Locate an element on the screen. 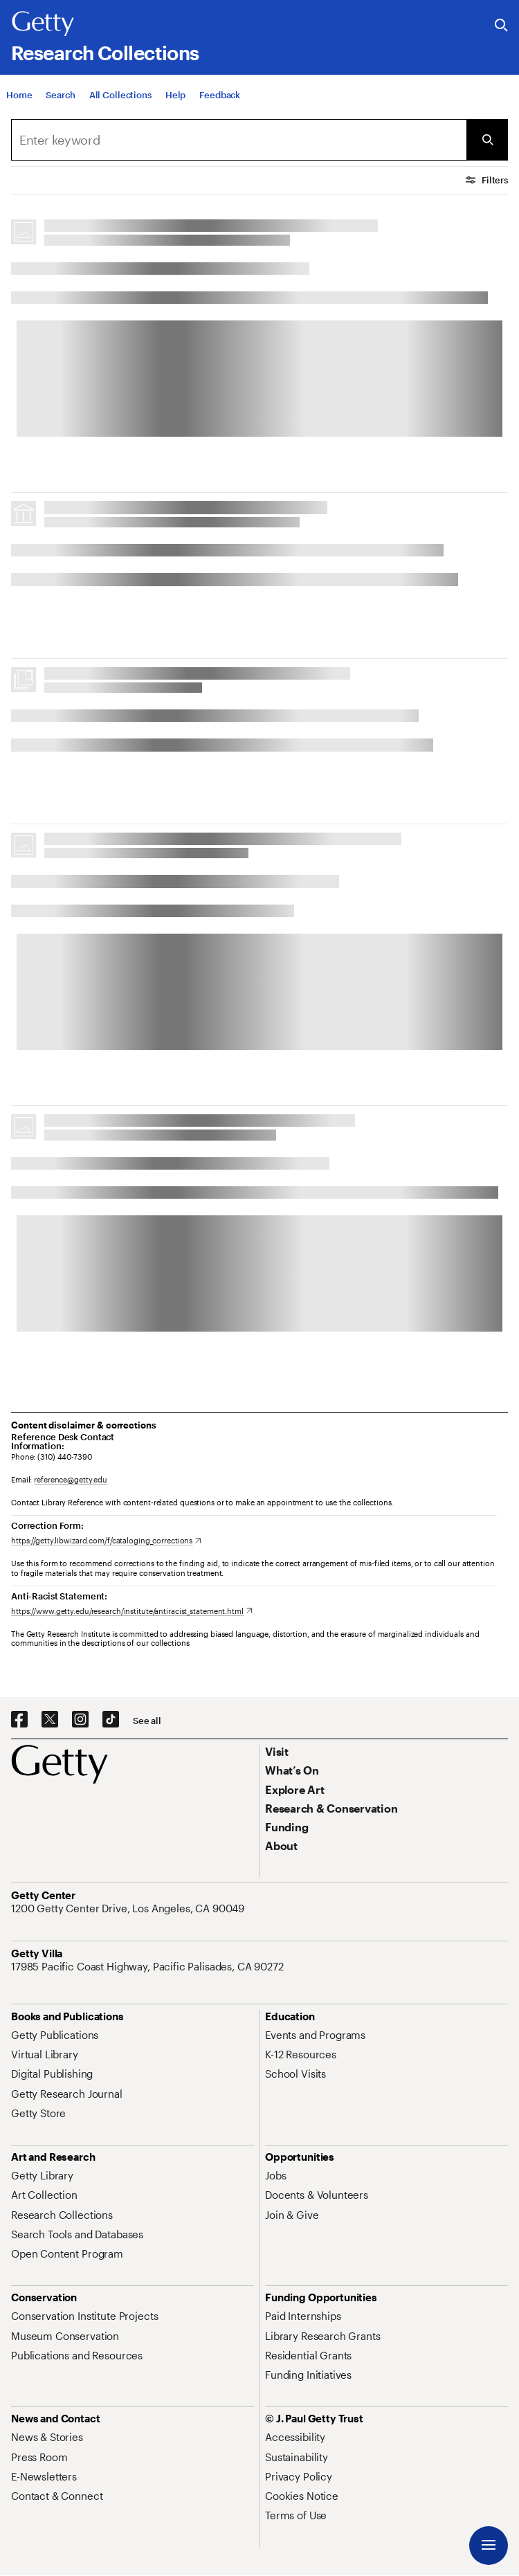  [combobox] is located at coordinates (238, 140).